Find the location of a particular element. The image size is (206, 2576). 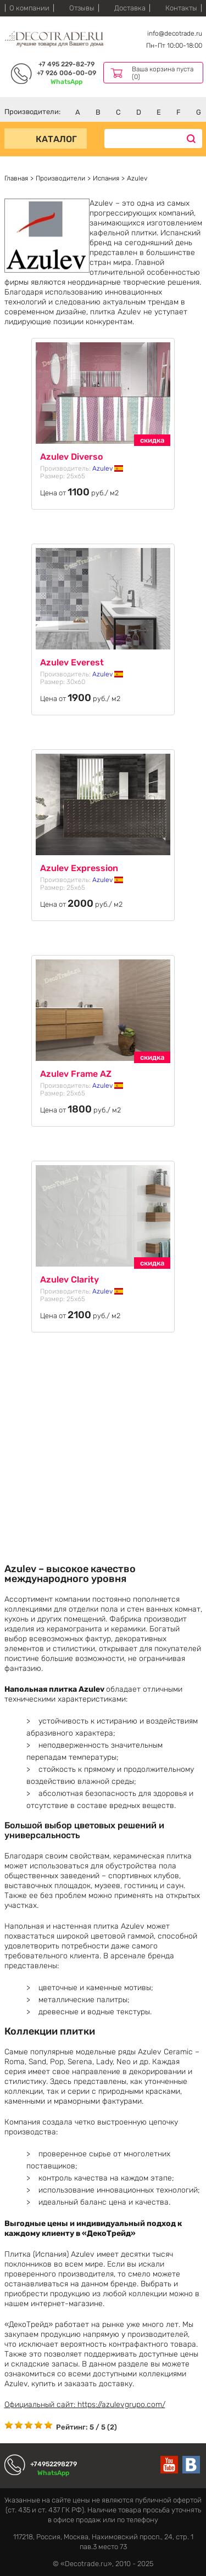

+7 926 006-00-09 is located at coordinates (66, 73).